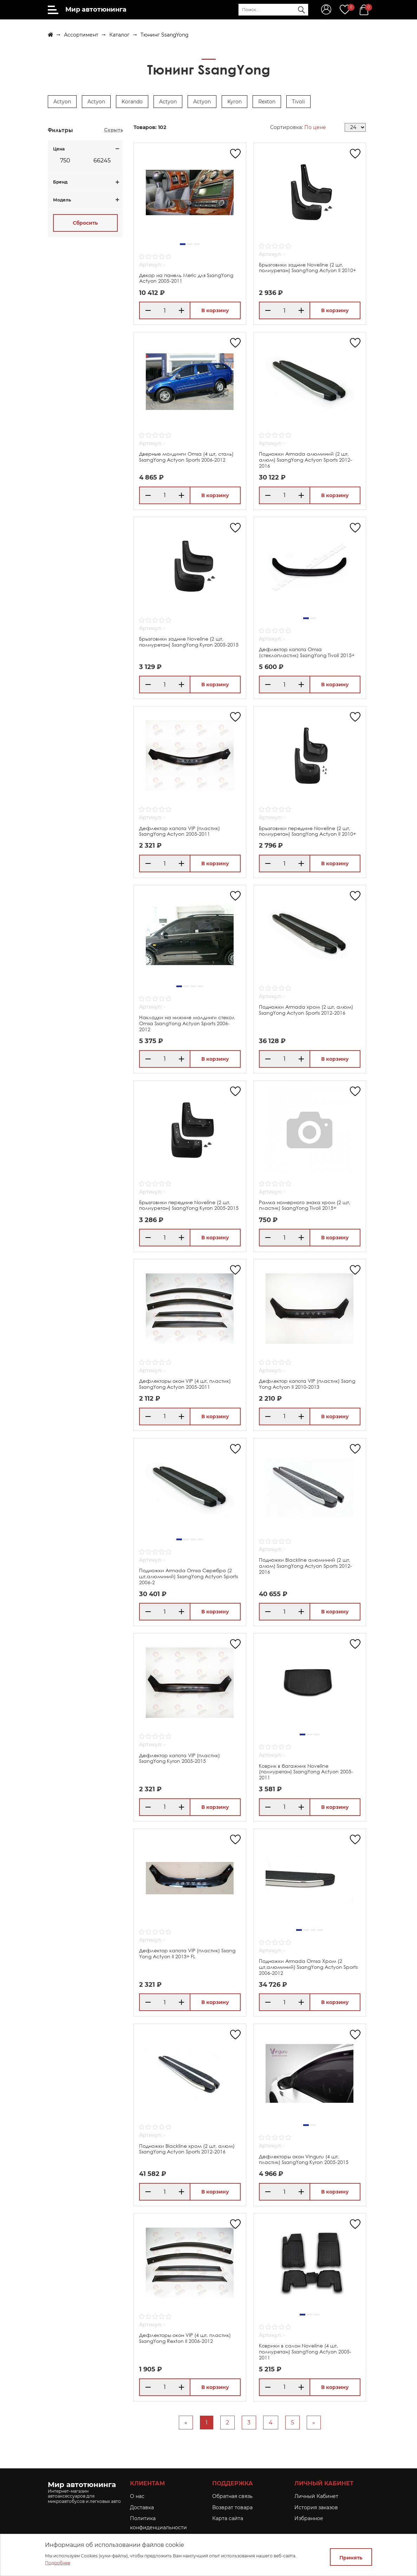  Describe the element at coordinates (186, 278) in the screenshot. I see `Декор на панель Meric для SsangYong Actyon 2005-2011` at that location.